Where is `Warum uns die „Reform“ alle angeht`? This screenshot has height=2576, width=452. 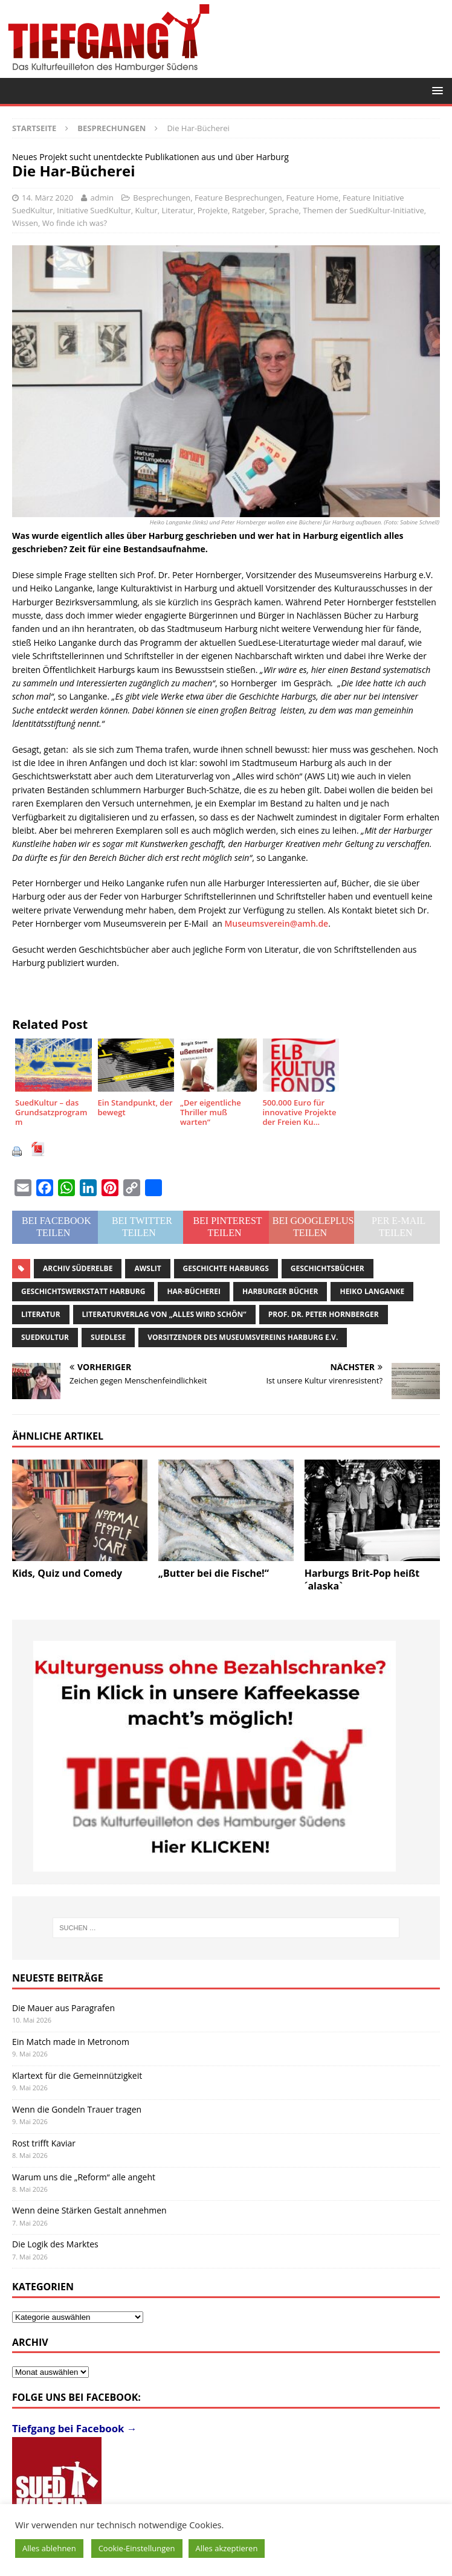 Warum uns die „Reform“ alle angeht is located at coordinates (83, 2177).